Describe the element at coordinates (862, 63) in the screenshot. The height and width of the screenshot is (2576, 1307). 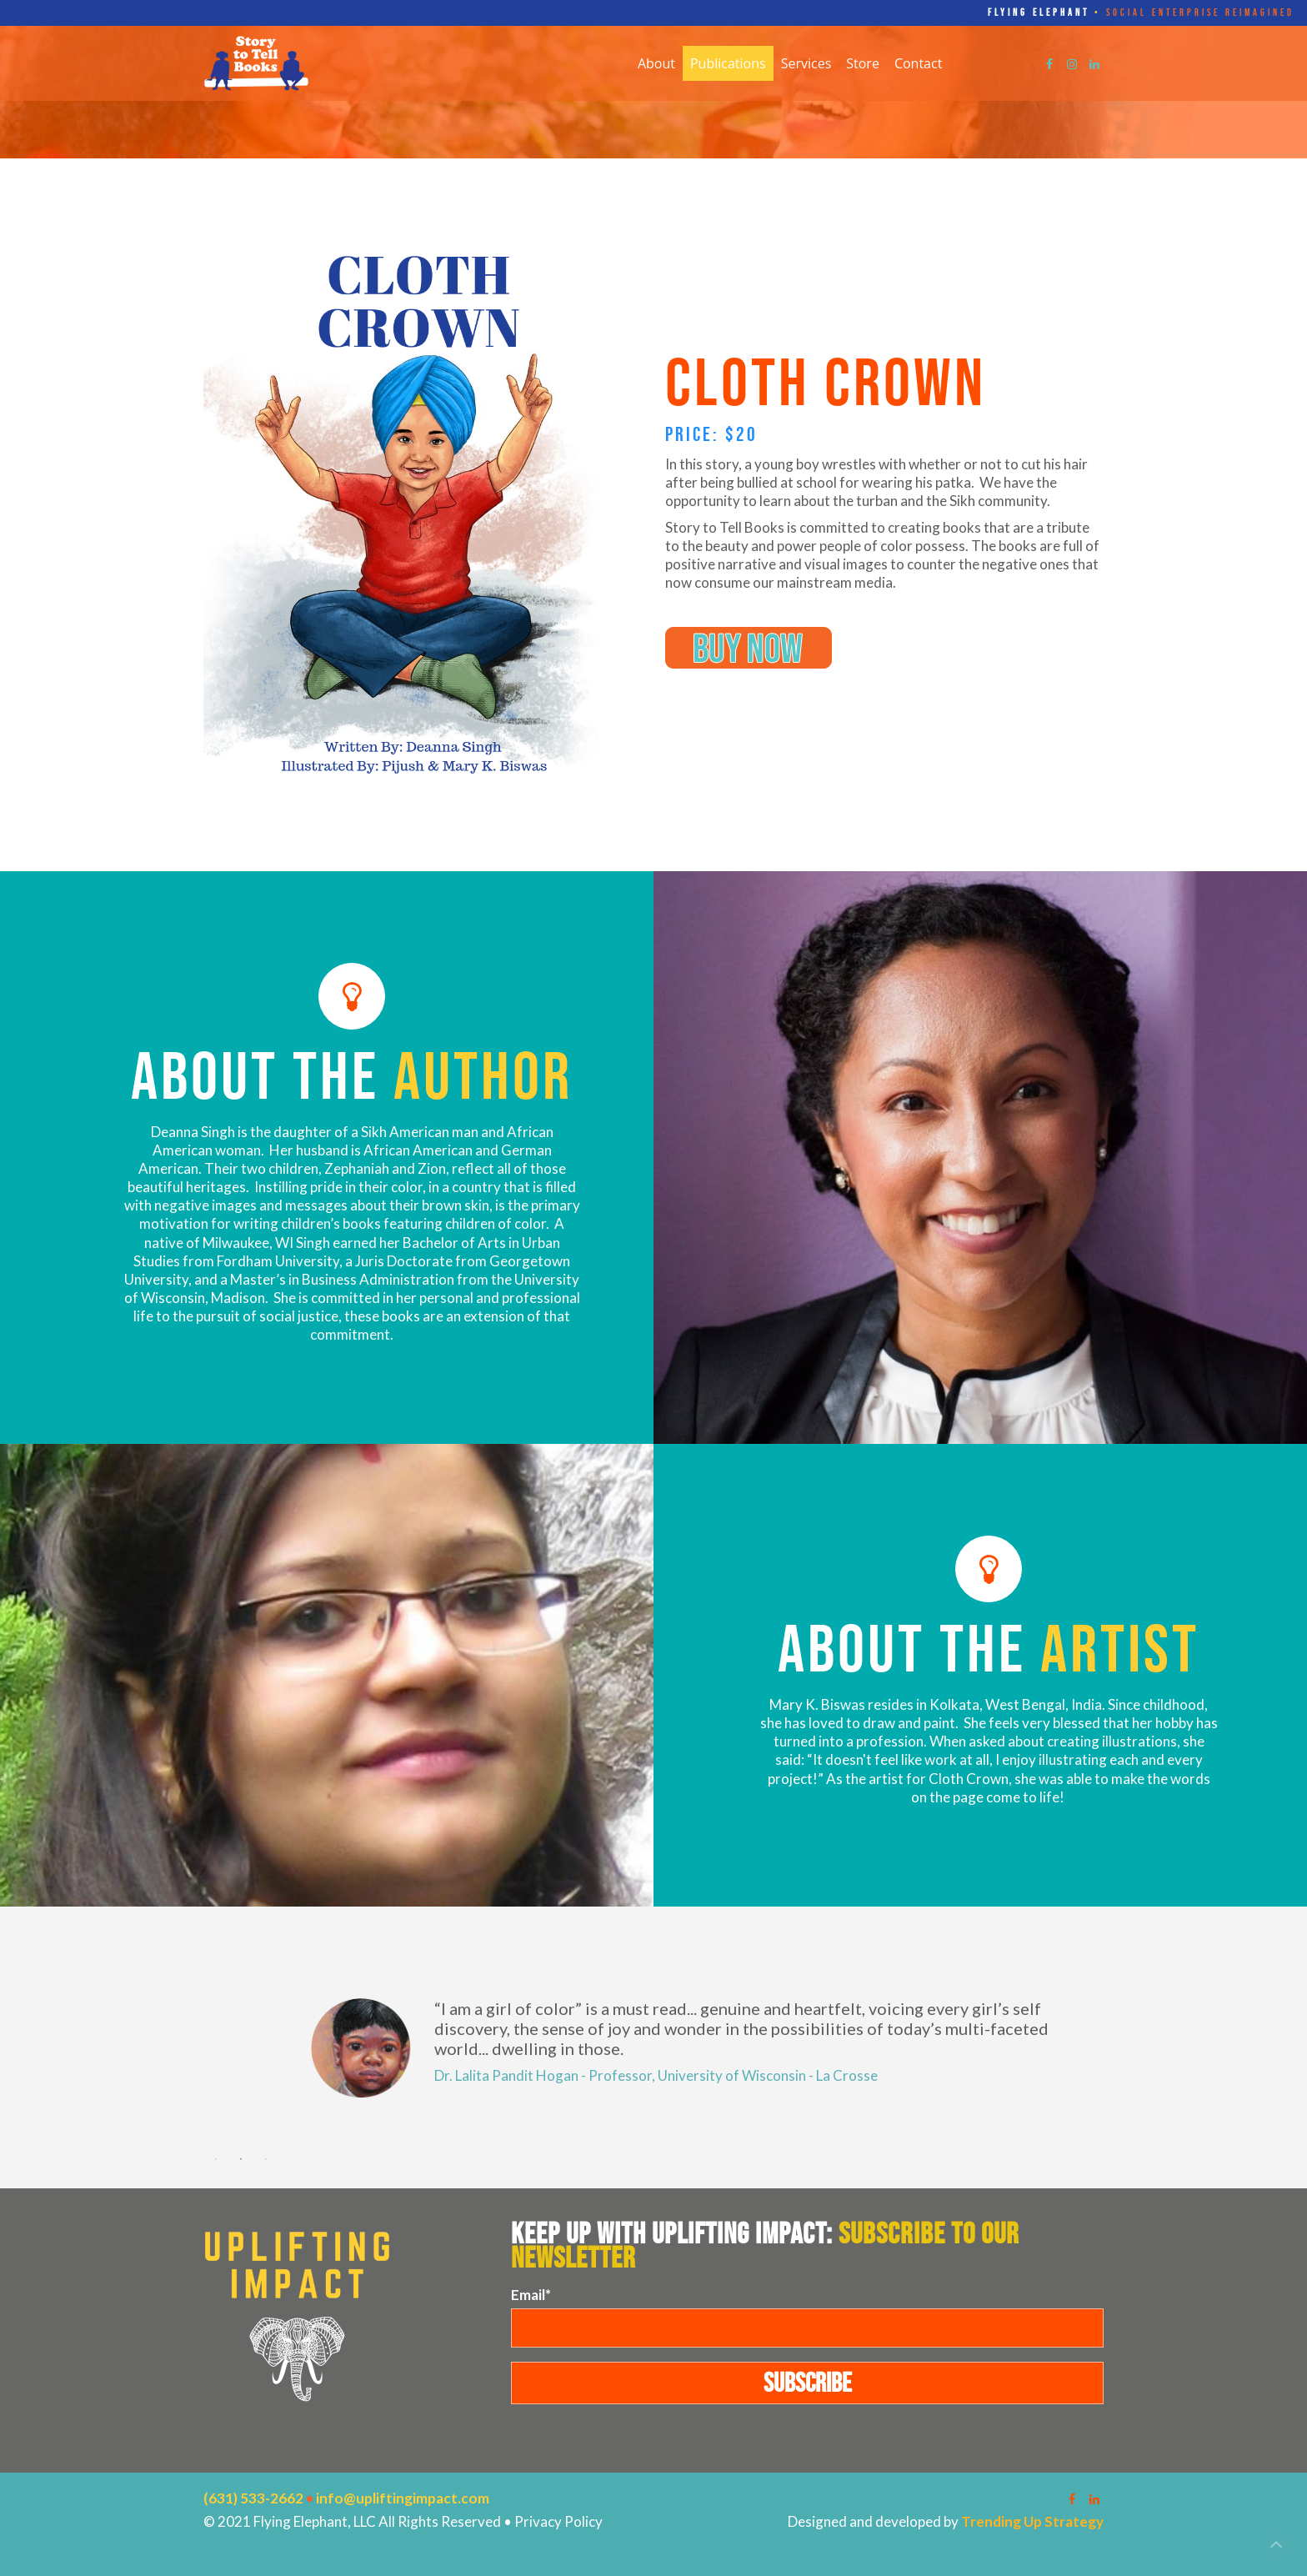
I see `Store [menuitem]` at that location.